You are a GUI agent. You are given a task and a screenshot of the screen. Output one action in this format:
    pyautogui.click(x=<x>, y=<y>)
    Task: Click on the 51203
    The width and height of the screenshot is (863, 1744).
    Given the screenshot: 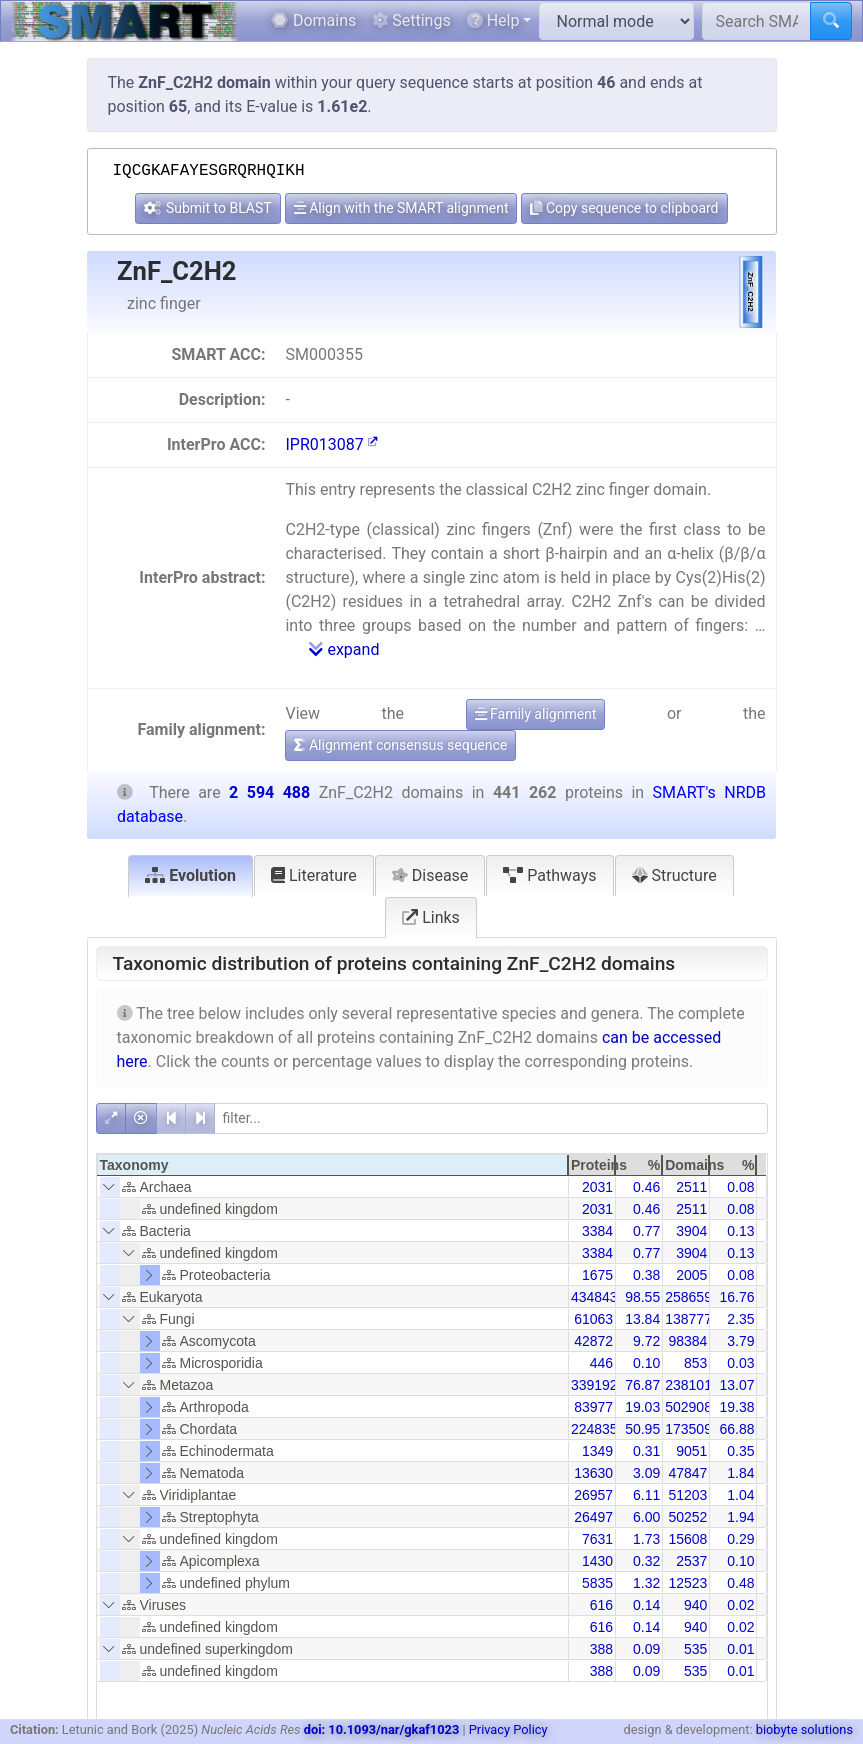 What is the action you would take?
    pyautogui.click(x=687, y=1495)
    